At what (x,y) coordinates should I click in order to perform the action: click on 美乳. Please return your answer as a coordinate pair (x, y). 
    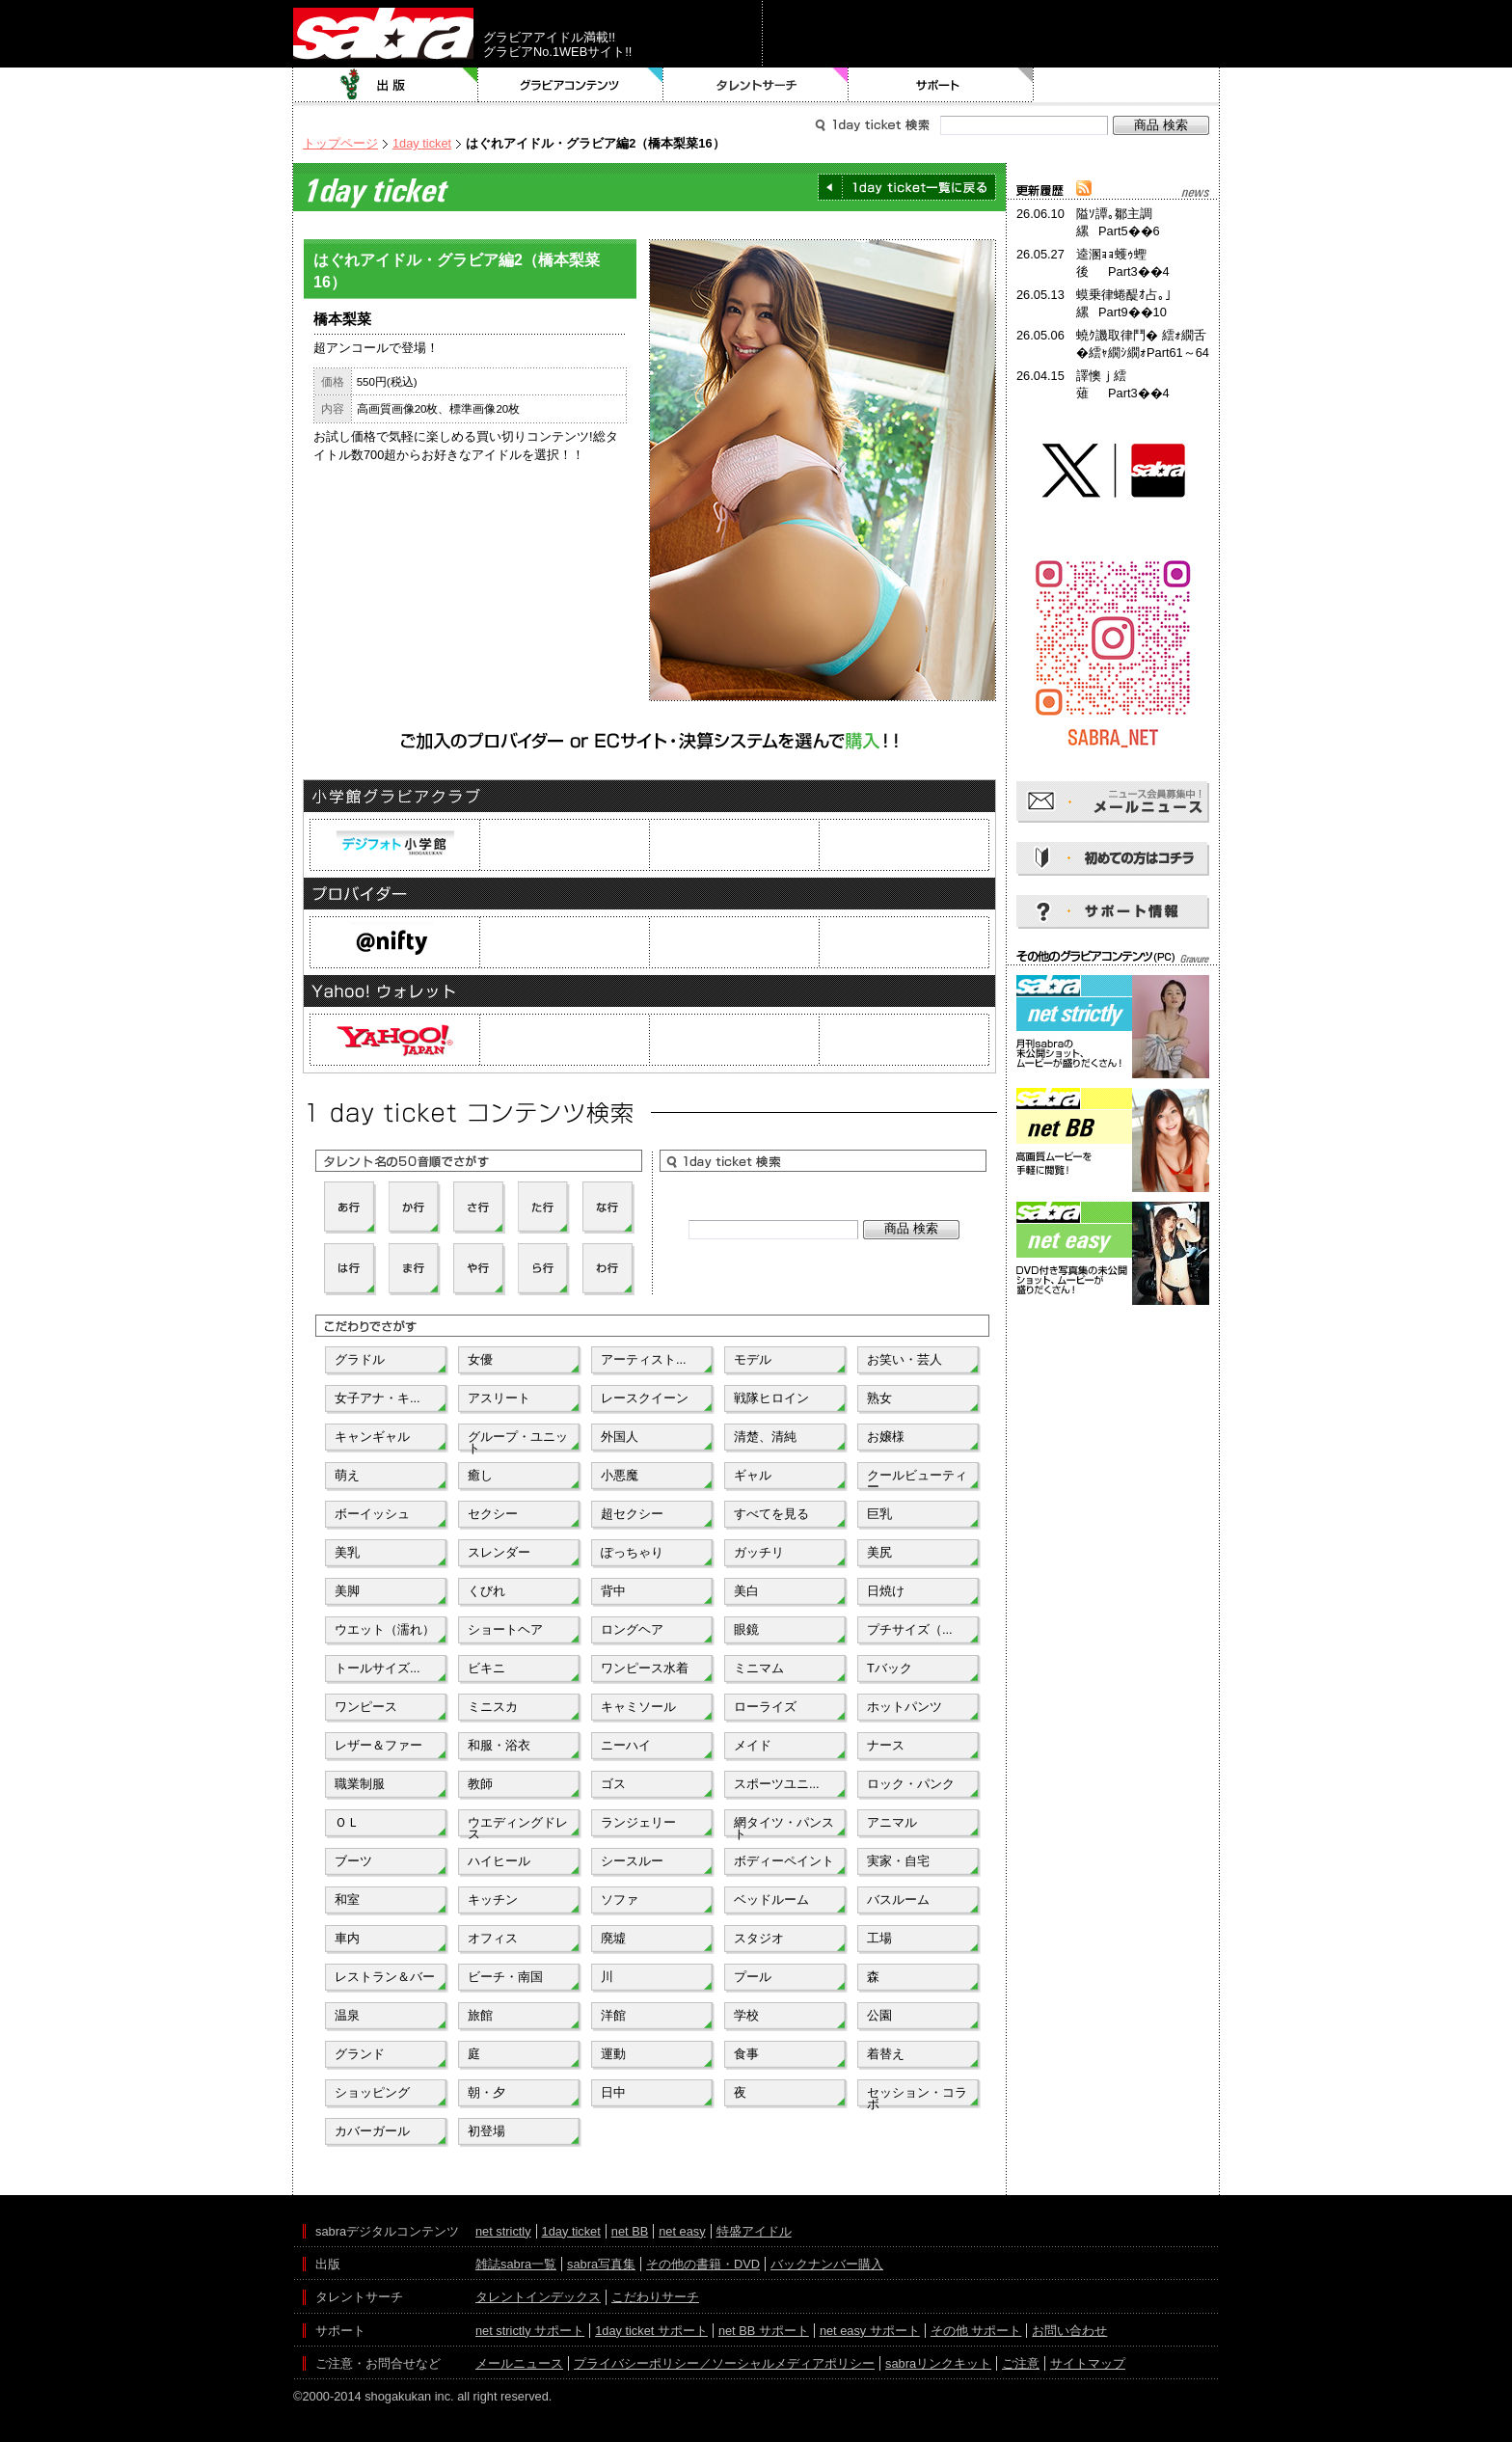
    Looking at the image, I should click on (347, 1552).